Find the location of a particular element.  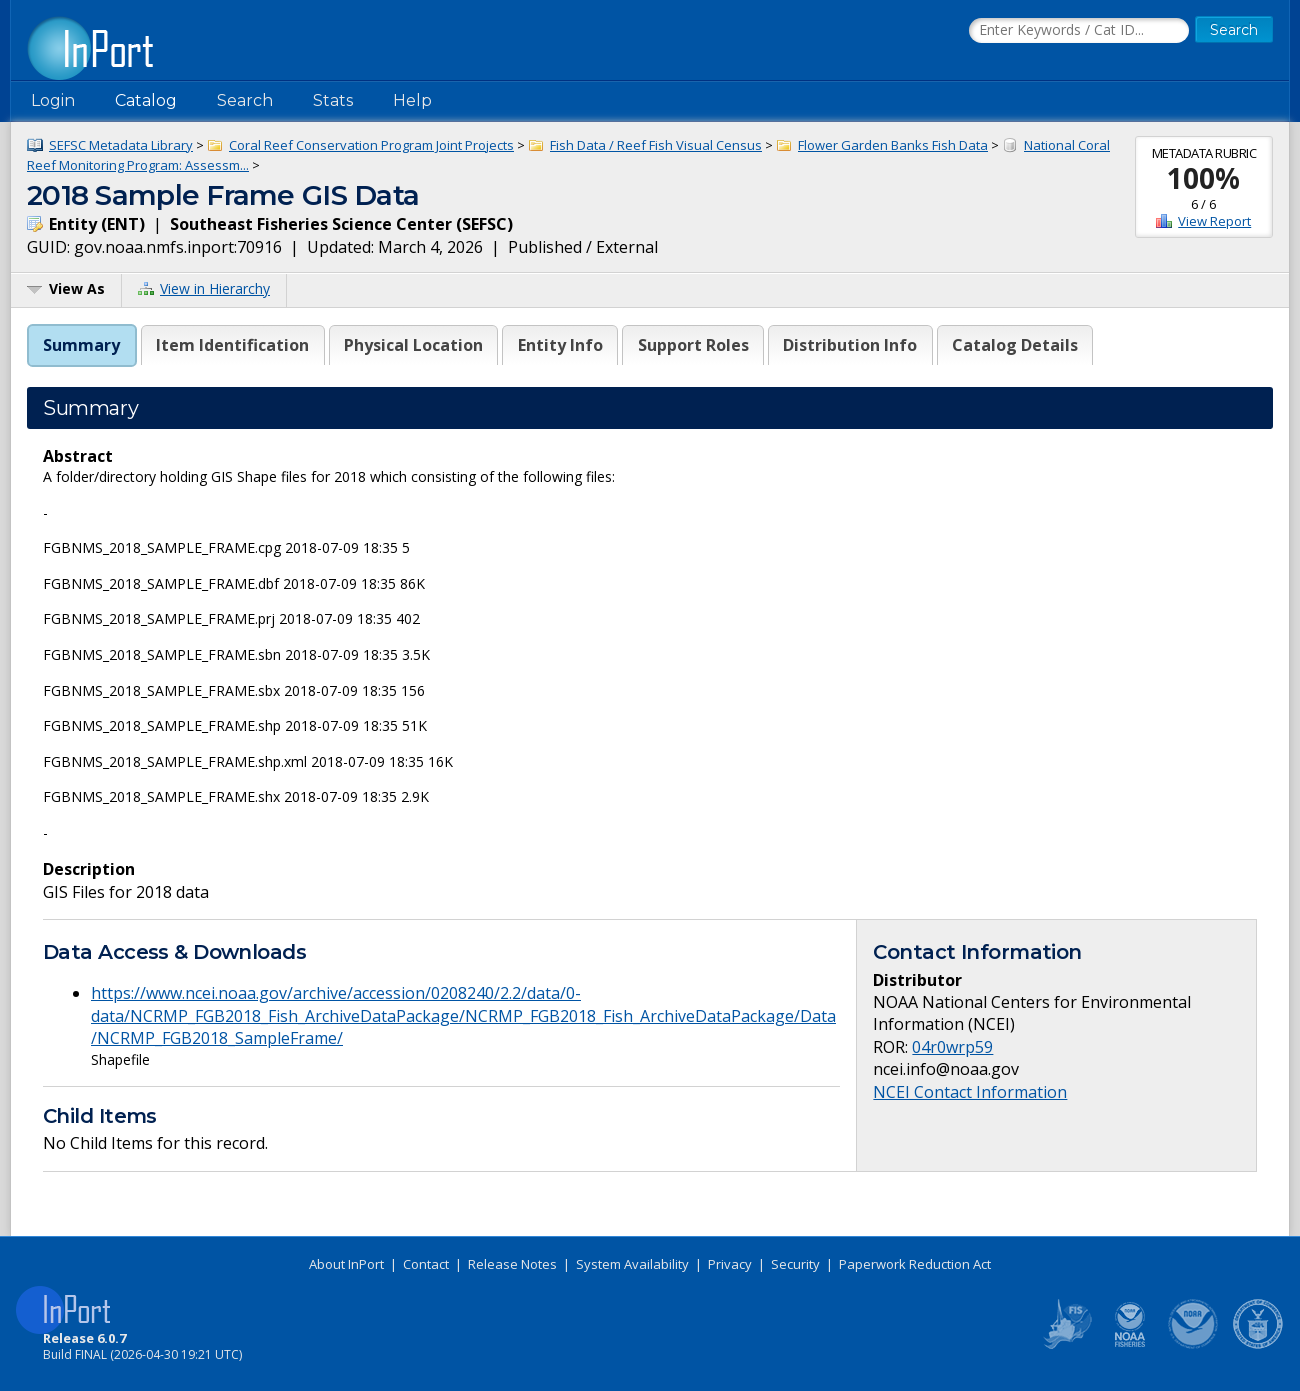

Paperwork Reduction Act is located at coordinates (915, 1264).